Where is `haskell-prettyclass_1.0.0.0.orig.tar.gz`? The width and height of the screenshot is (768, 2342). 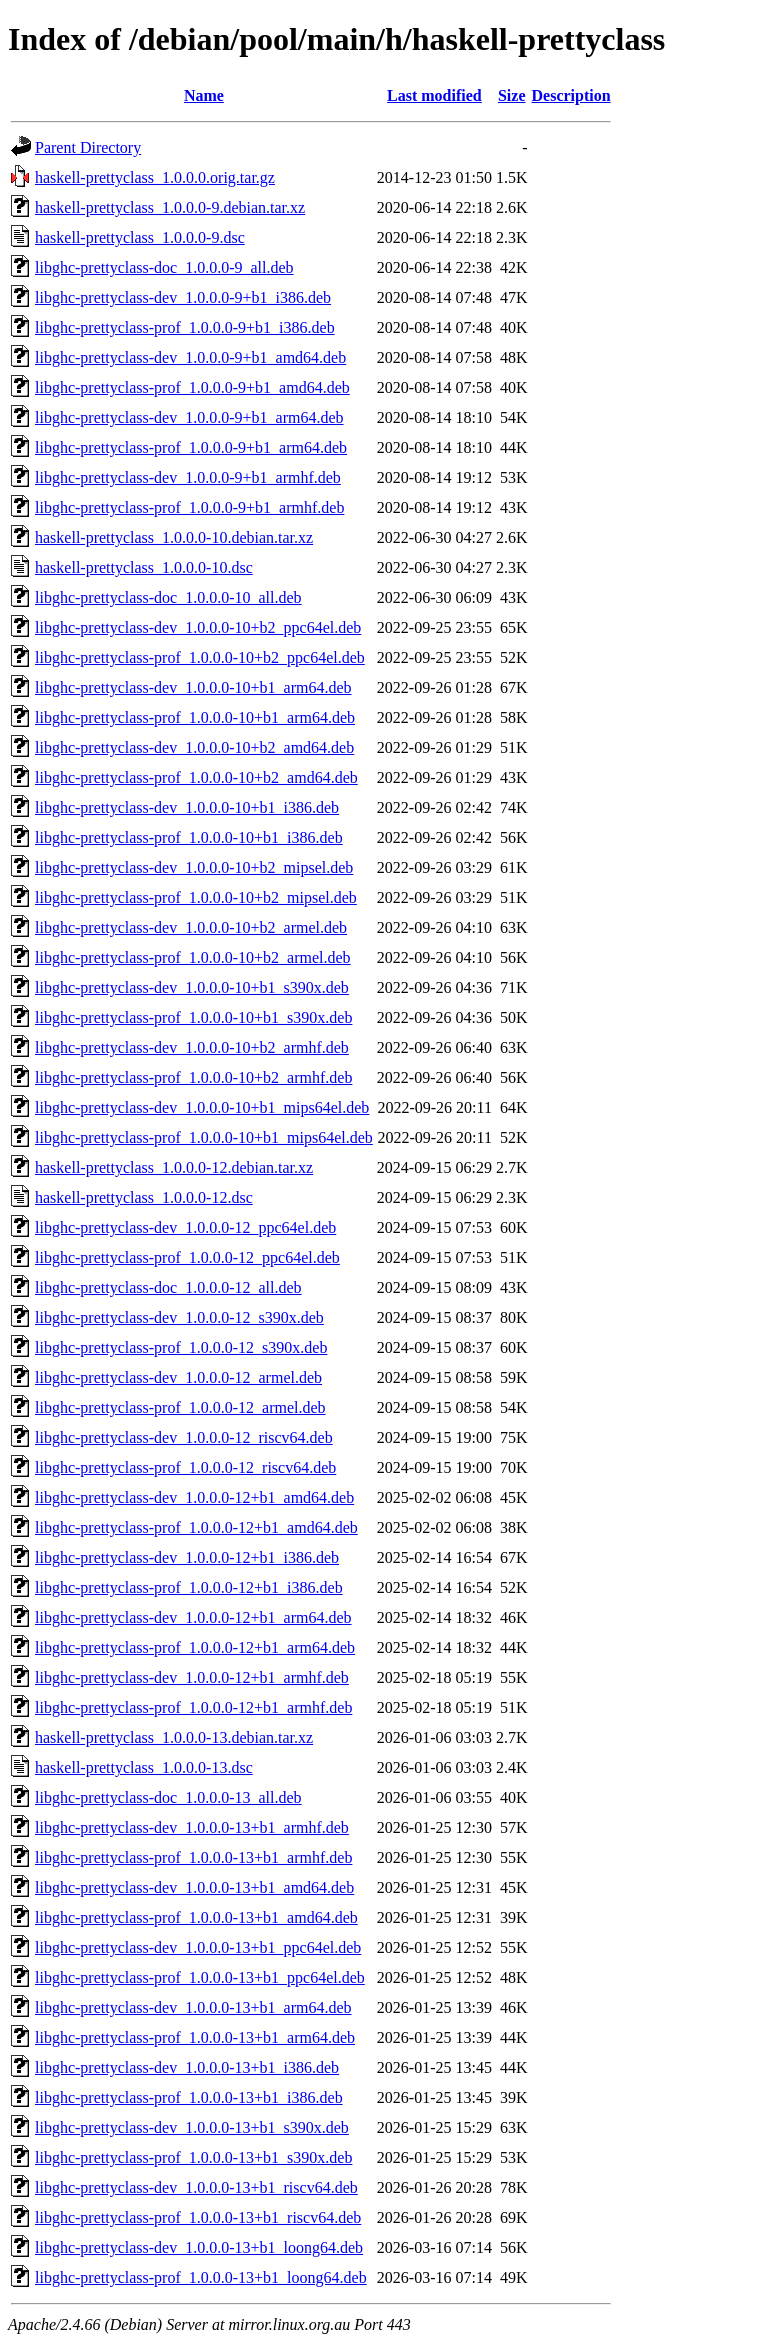
haskell-prettyclass_1.0.0.0.orig.tar.gz is located at coordinates (155, 177).